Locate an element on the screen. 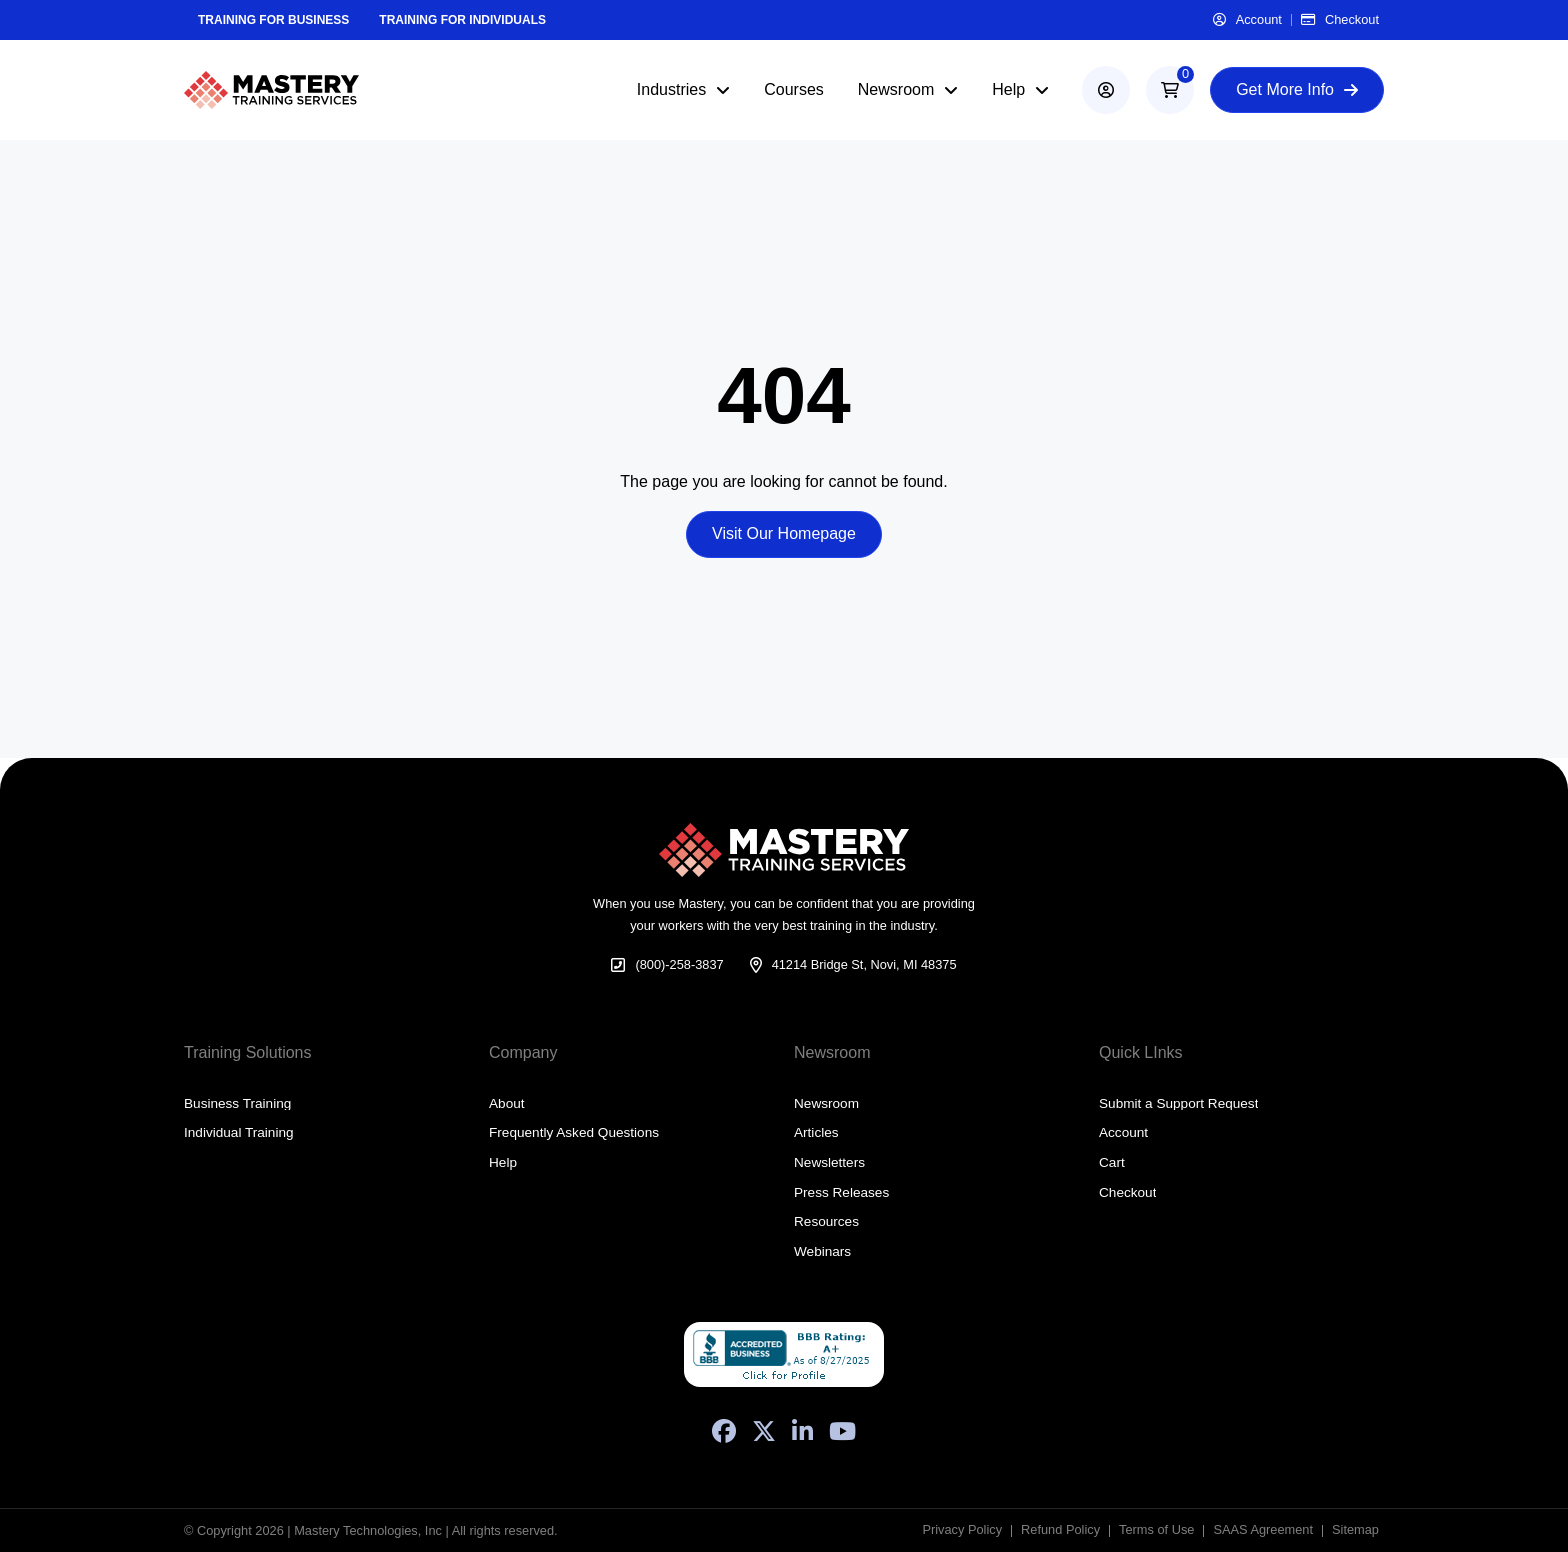 This screenshot has width=1568, height=1552. [Facebook] is located at coordinates (724, 1431).